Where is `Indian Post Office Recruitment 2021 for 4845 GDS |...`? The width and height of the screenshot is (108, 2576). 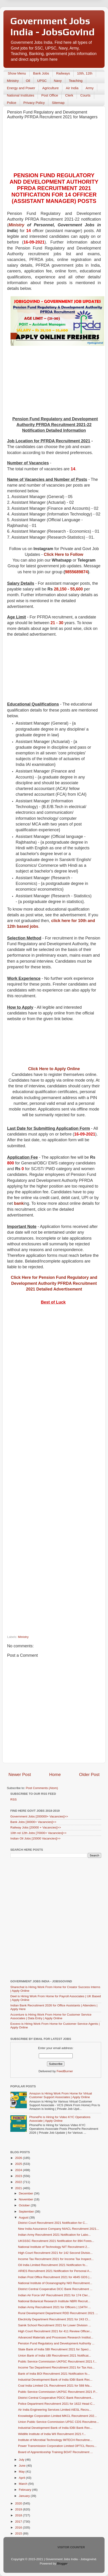
Indian Post Office Recruitment 2021 for 4845 GDS |... is located at coordinates (55, 2277).